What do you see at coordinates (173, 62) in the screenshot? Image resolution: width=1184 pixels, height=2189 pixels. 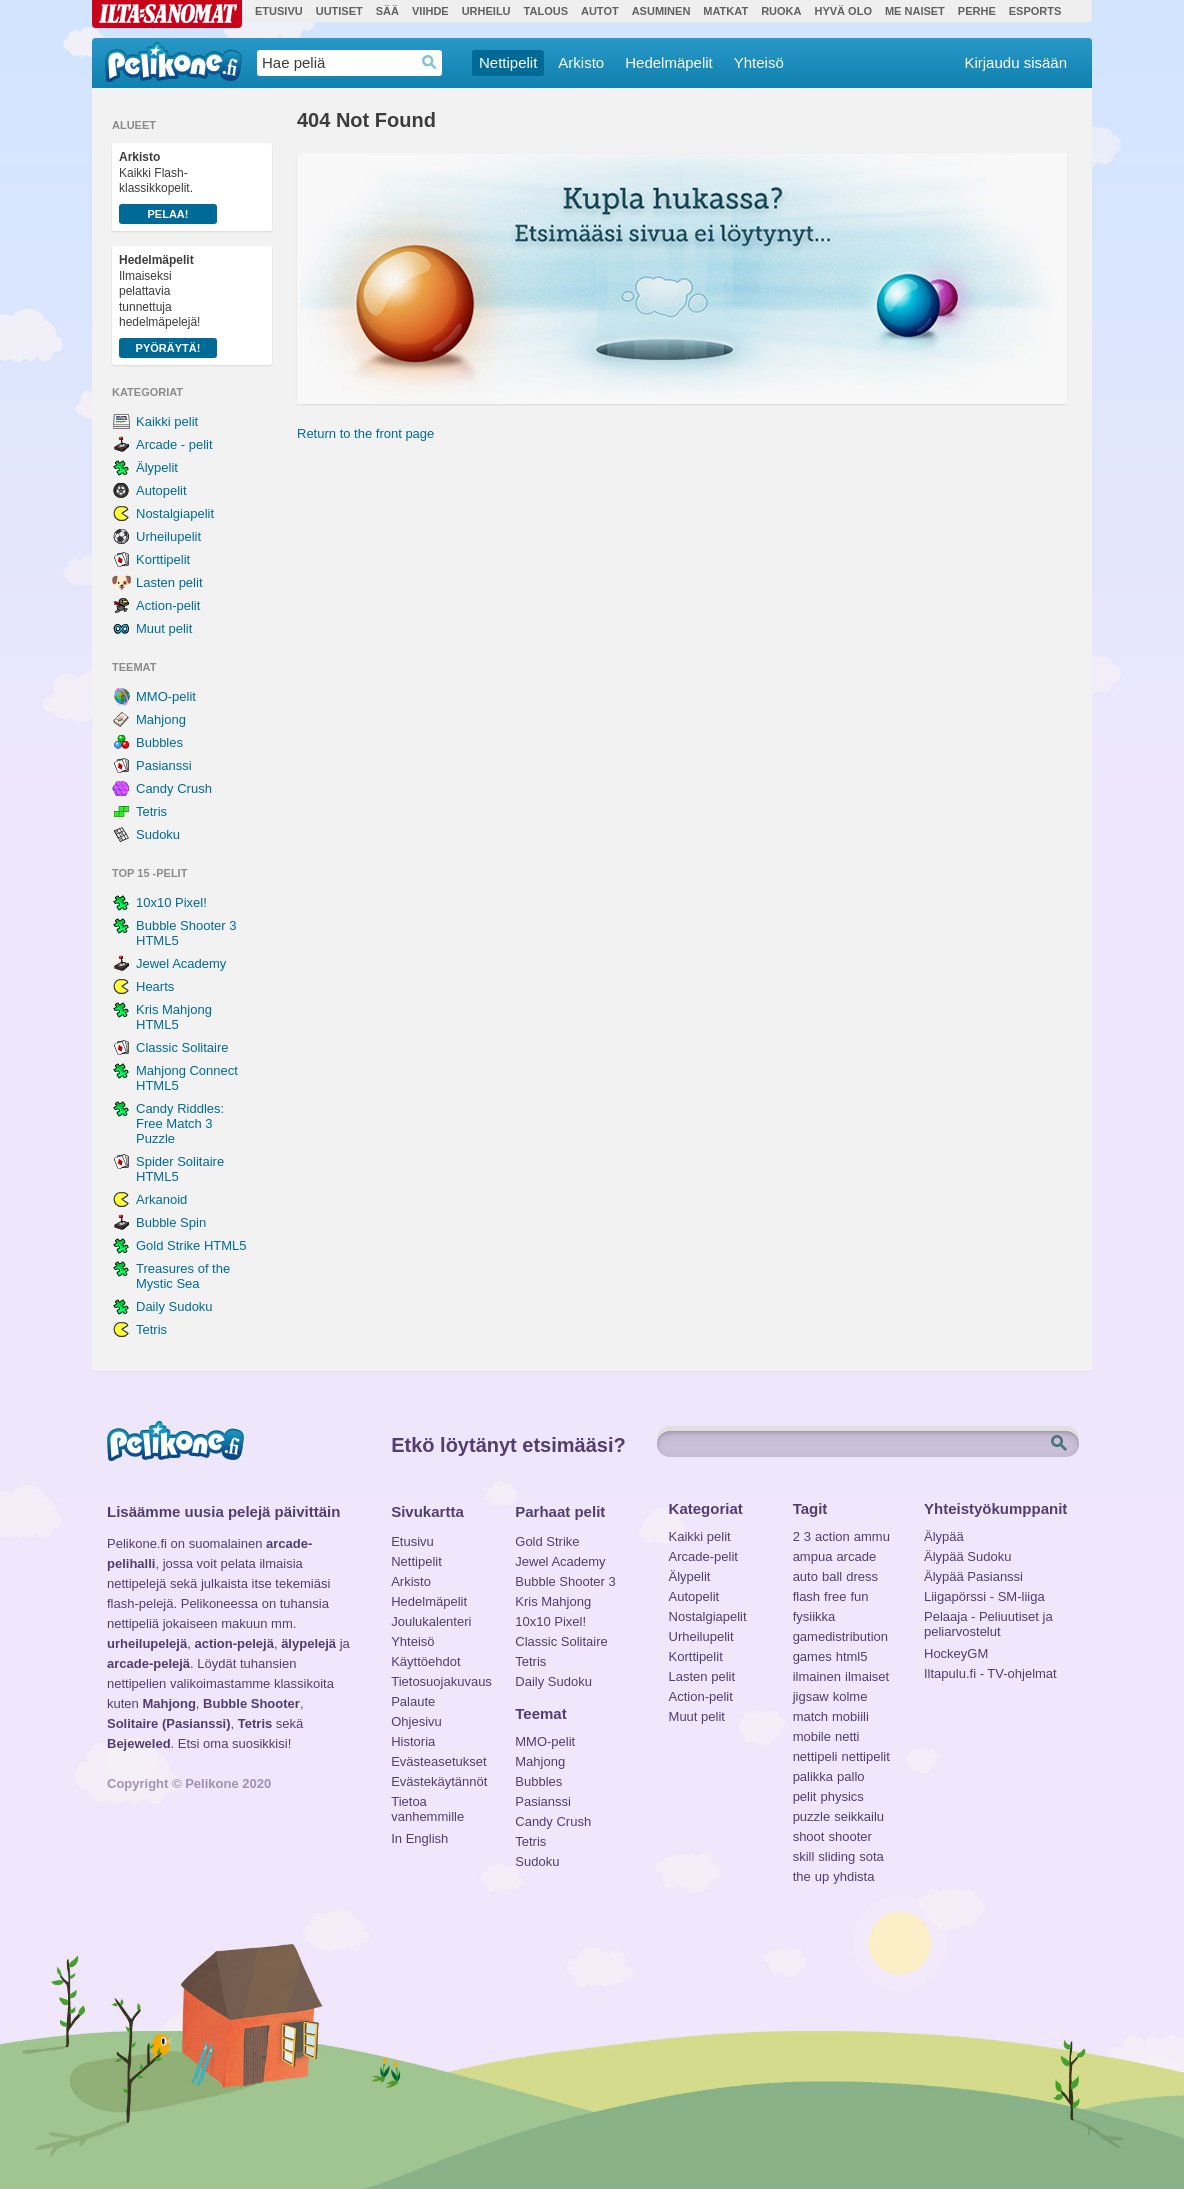 I see `Pelikone.fi` at bounding box center [173, 62].